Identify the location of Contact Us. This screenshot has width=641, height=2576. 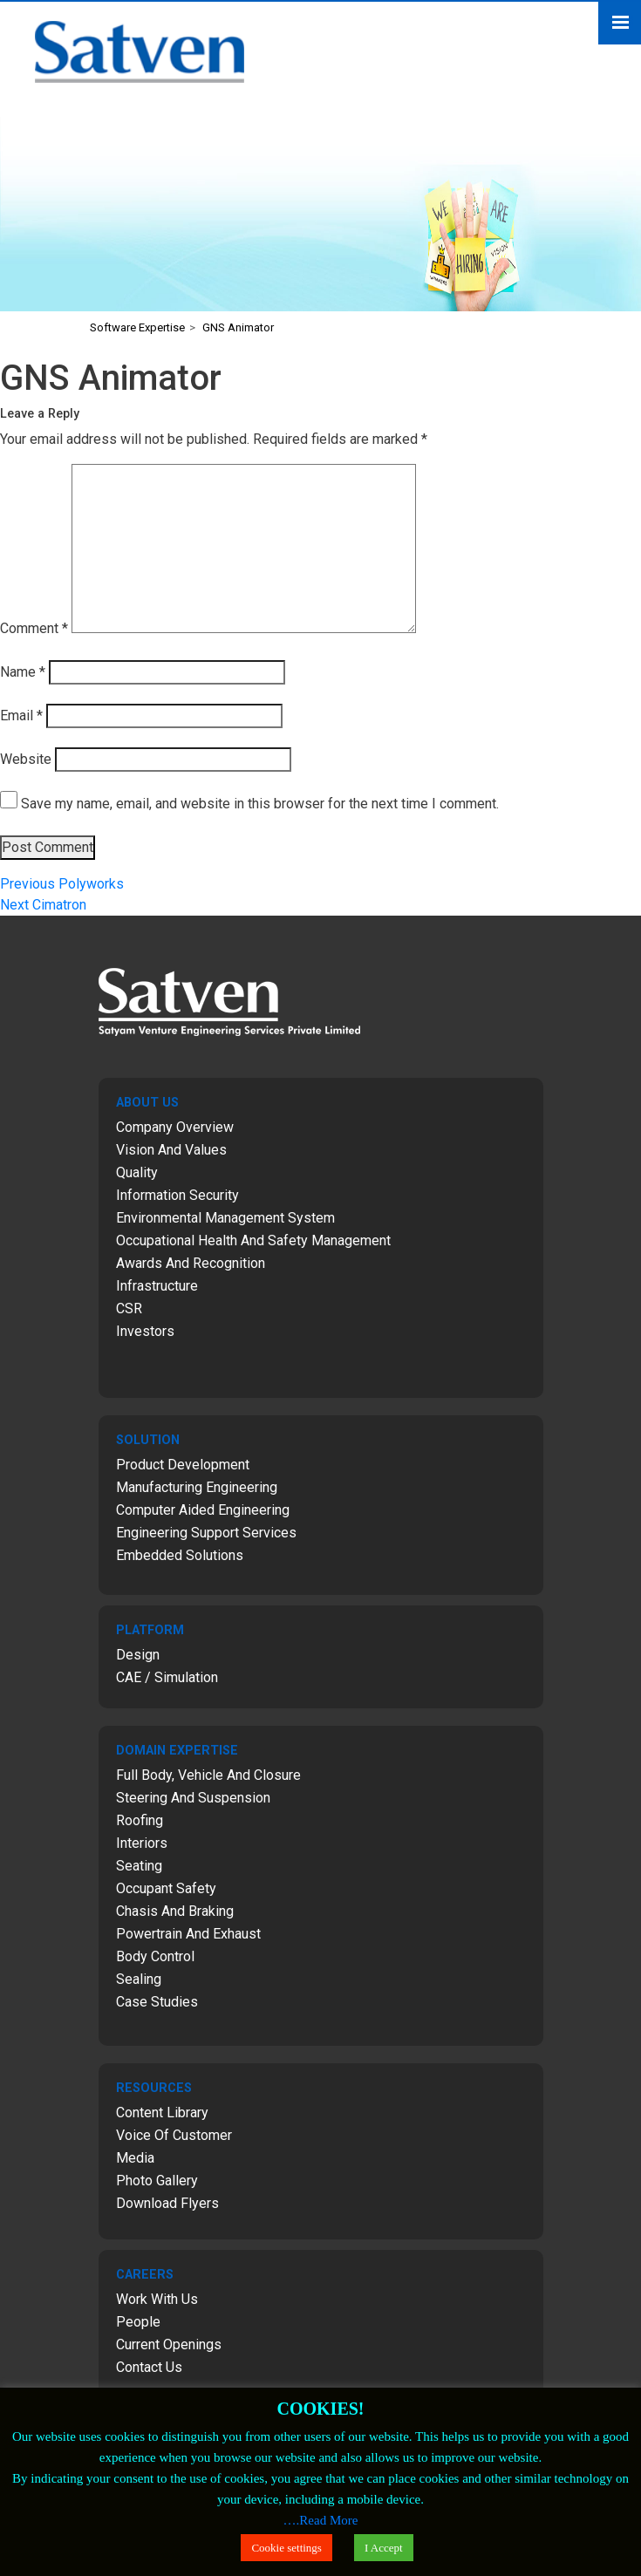
(149, 2367).